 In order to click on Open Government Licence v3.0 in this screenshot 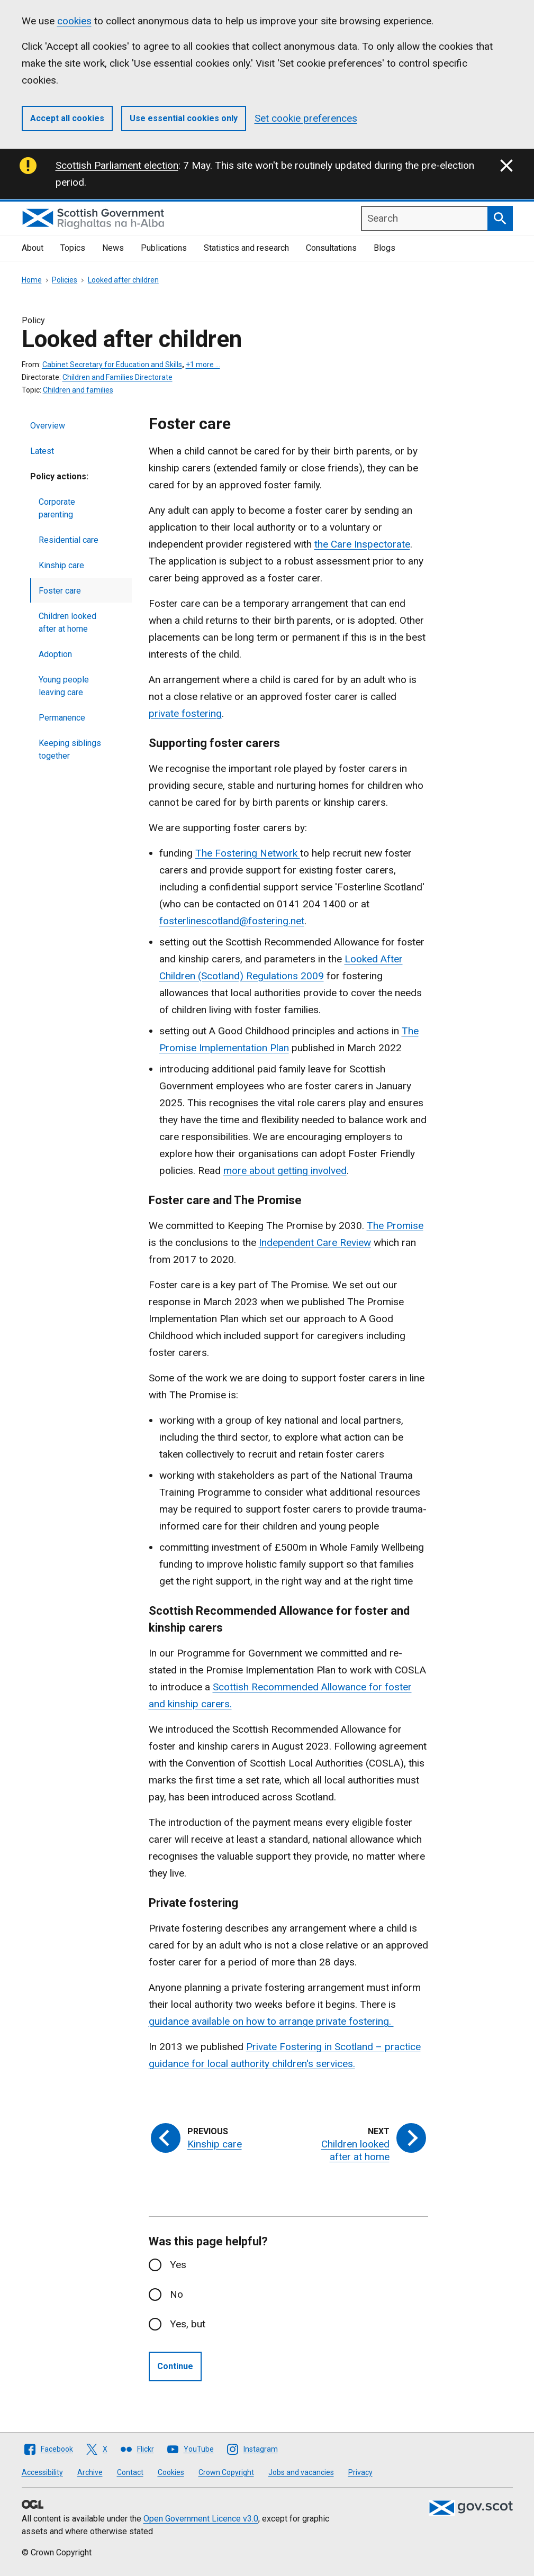, I will do `click(200, 2519)`.